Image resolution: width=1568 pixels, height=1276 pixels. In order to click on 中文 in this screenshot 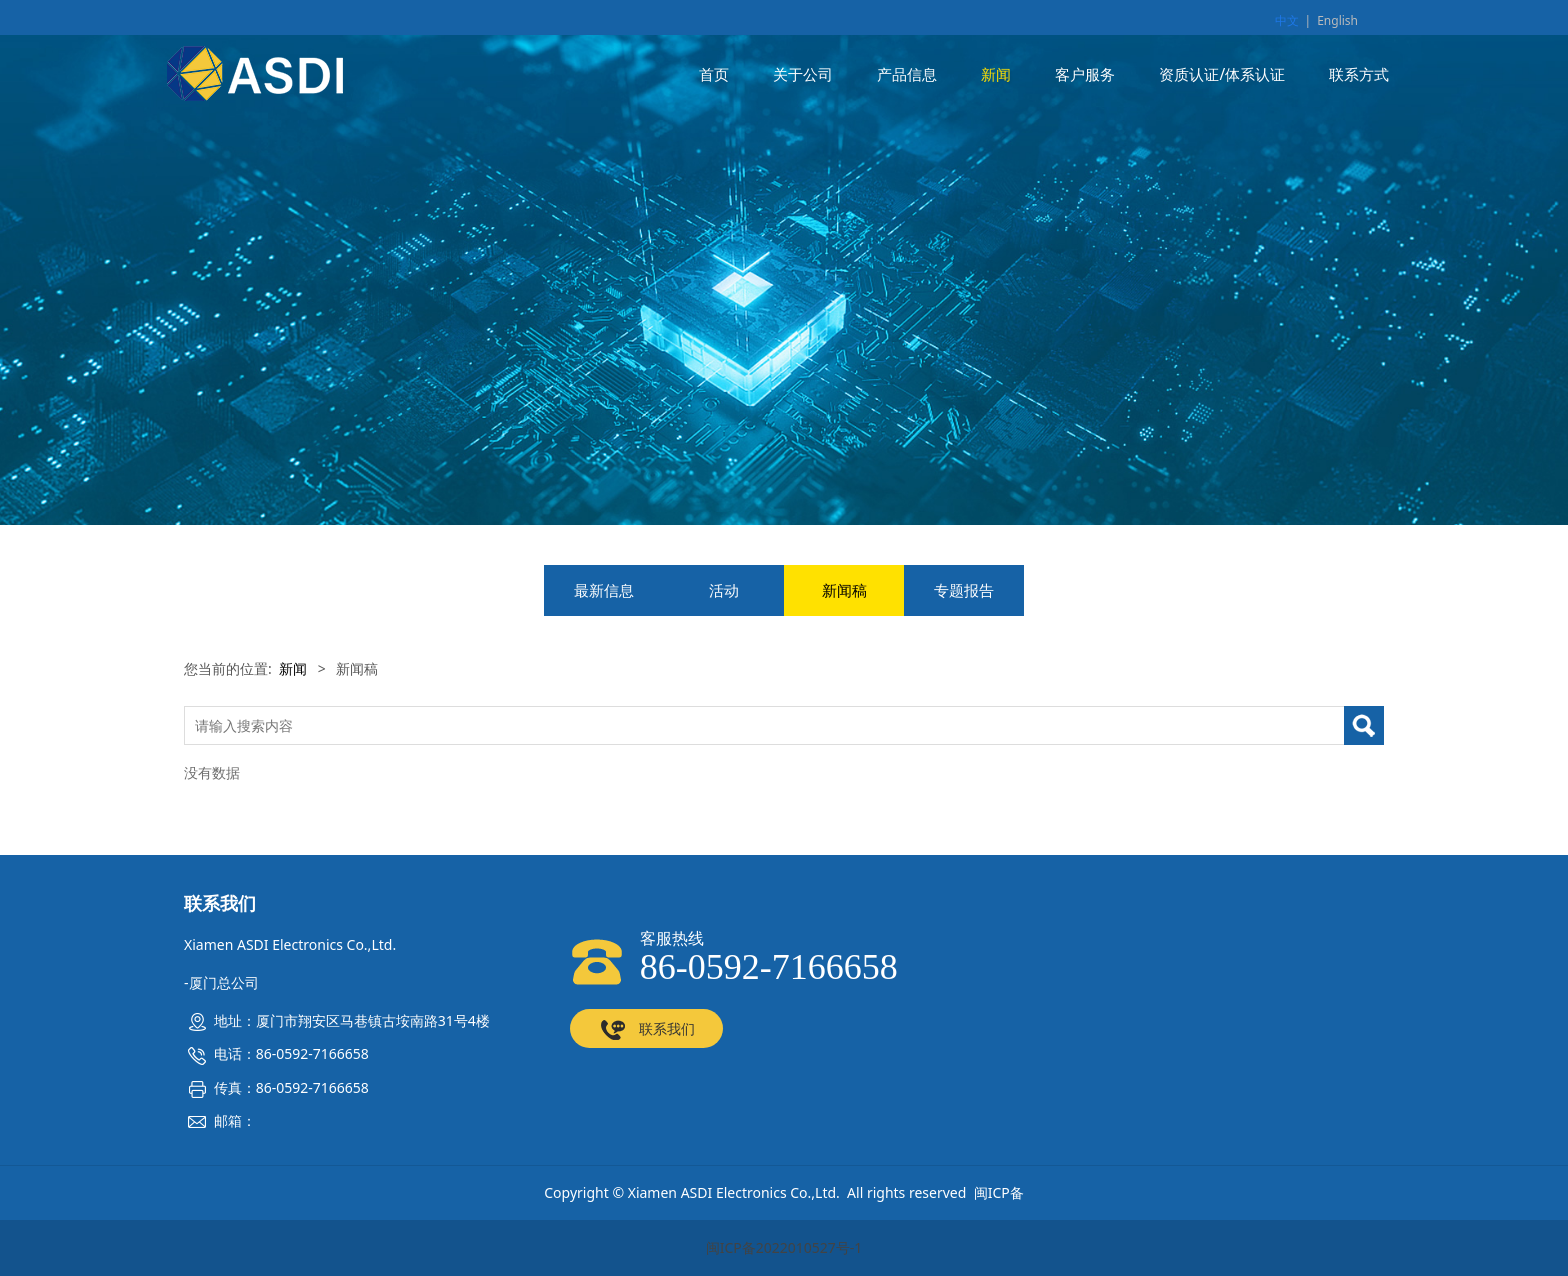, I will do `click(1287, 20)`.